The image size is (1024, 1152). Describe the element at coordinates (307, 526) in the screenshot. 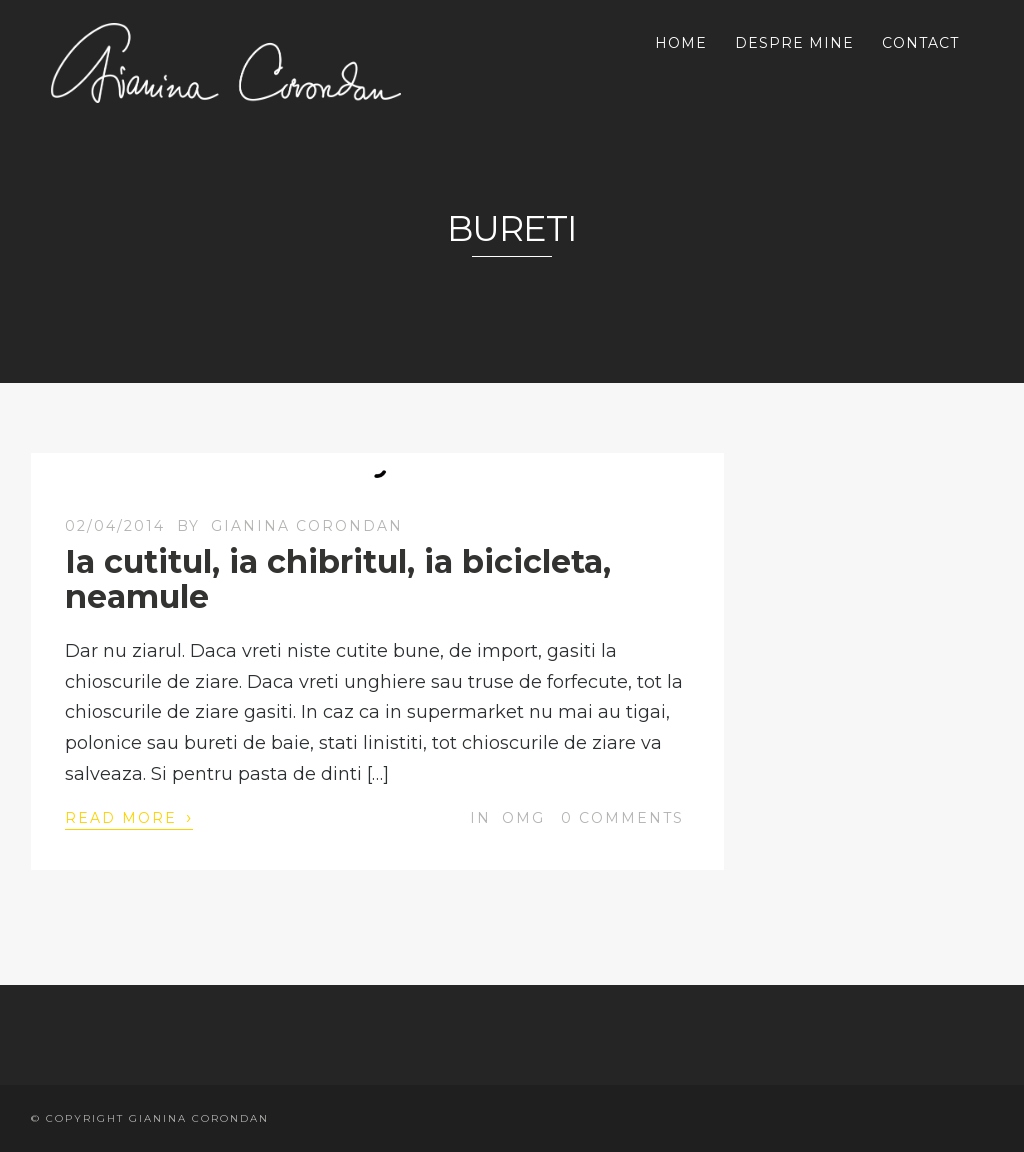

I see `Gianina Corondan` at that location.